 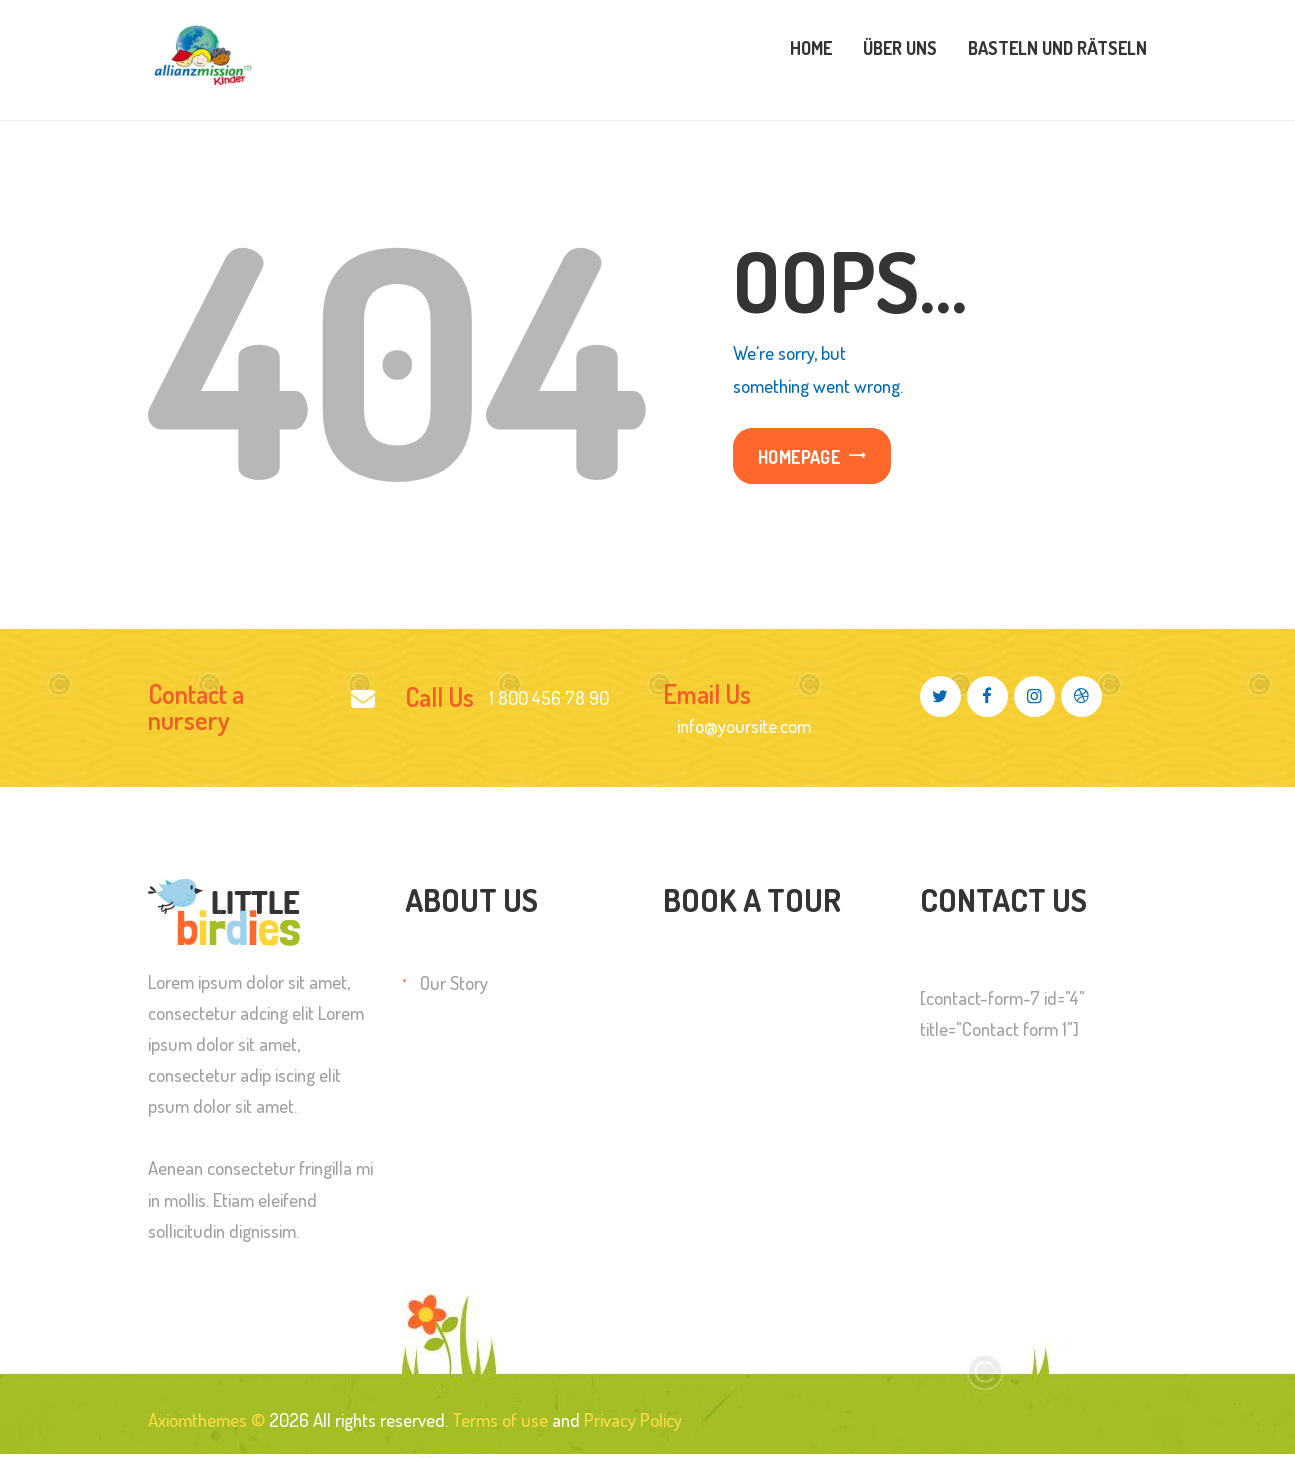 What do you see at coordinates (206, 1419) in the screenshot?
I see `Axiomthemes ©` at bounding box center [206, 1419].